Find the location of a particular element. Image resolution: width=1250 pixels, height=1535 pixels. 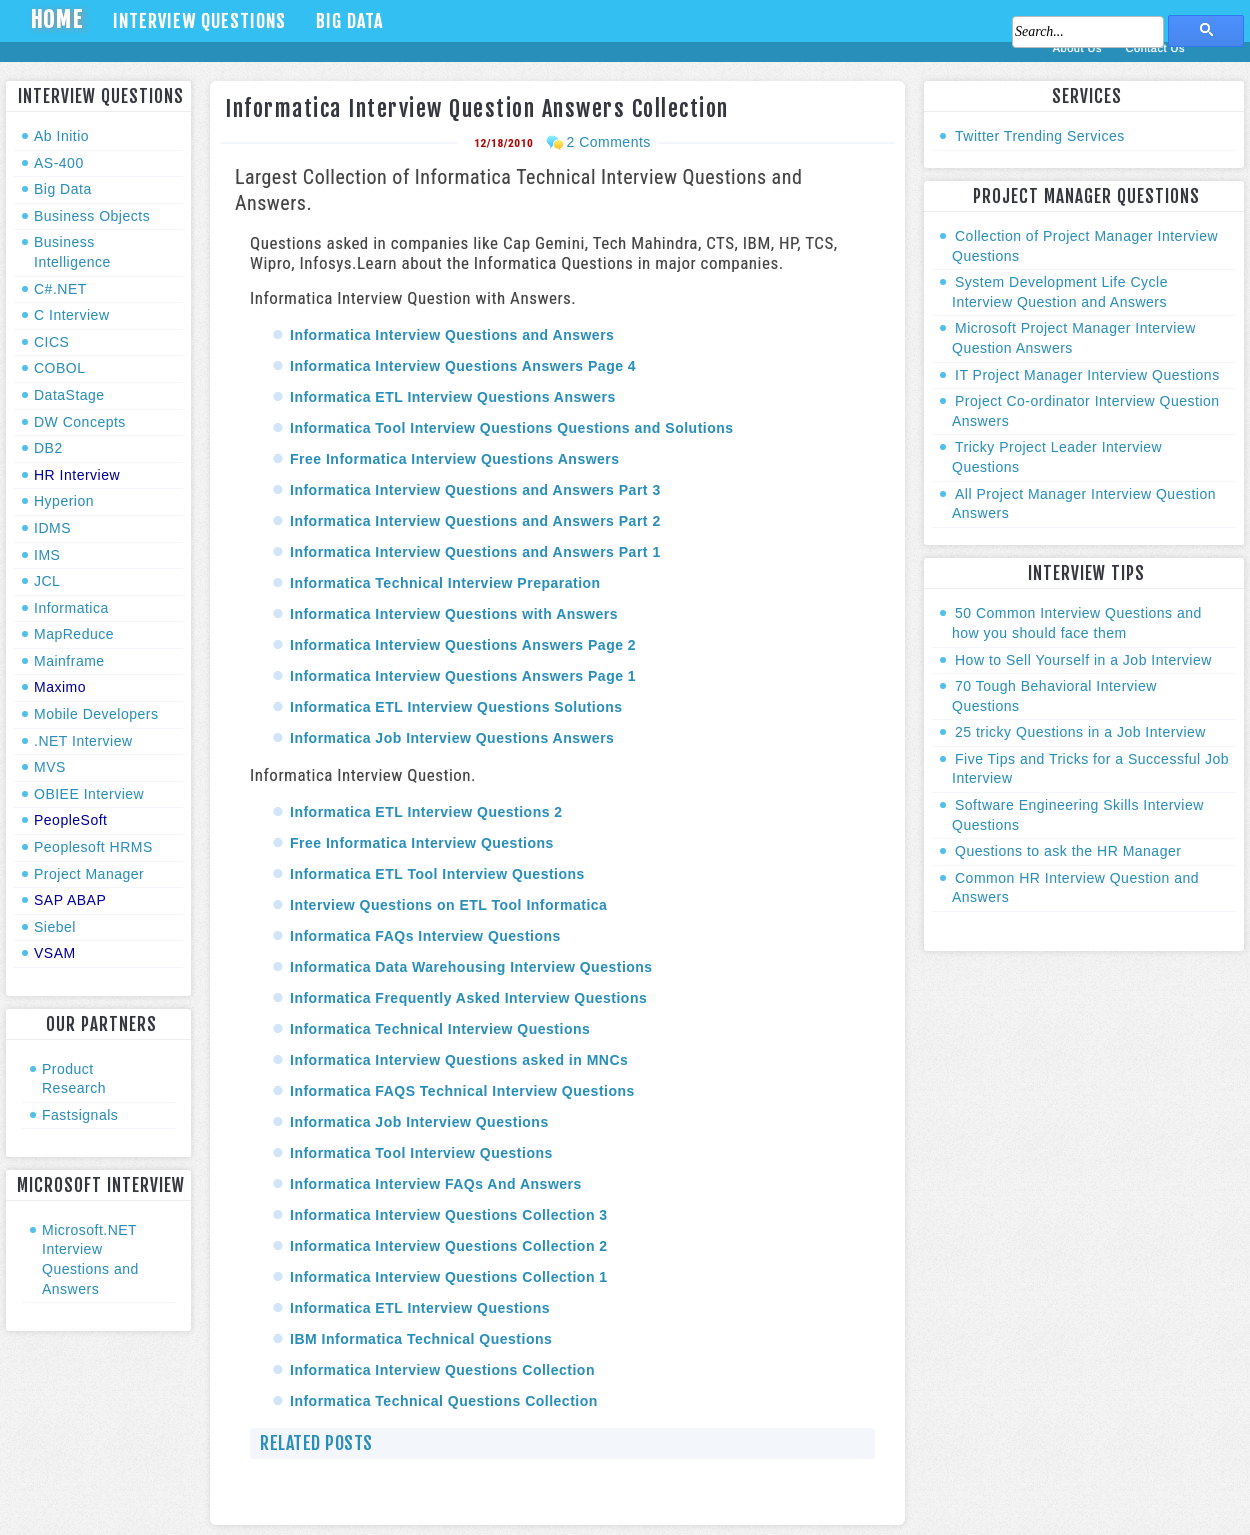

Informatica Interview Questions Answers Page 2 is located at coordinates (463, 645).